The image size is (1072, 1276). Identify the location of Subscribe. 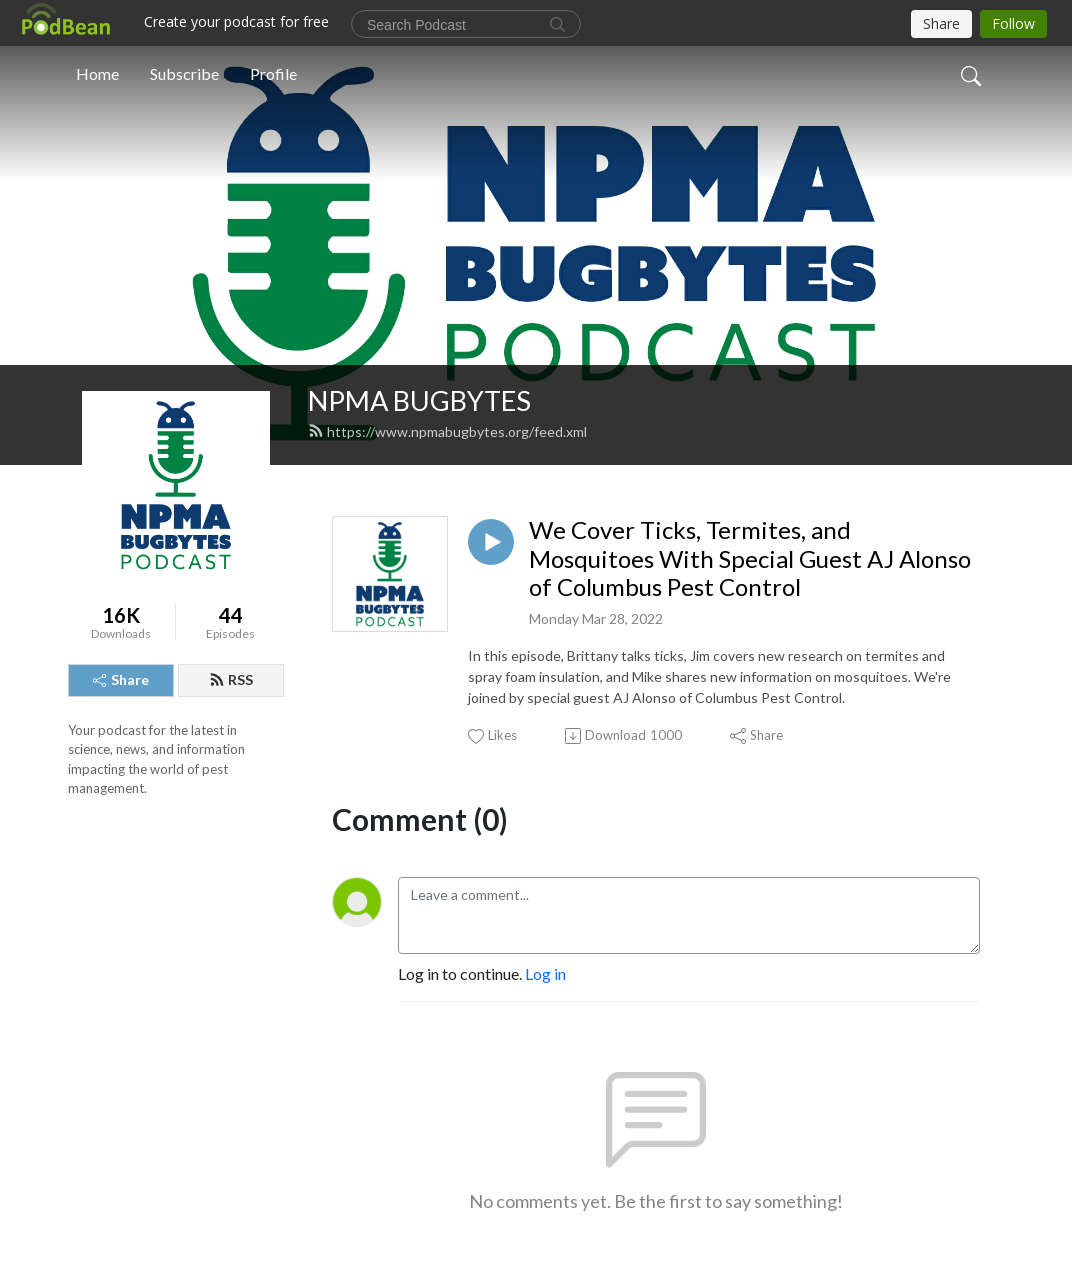
(184, 73).